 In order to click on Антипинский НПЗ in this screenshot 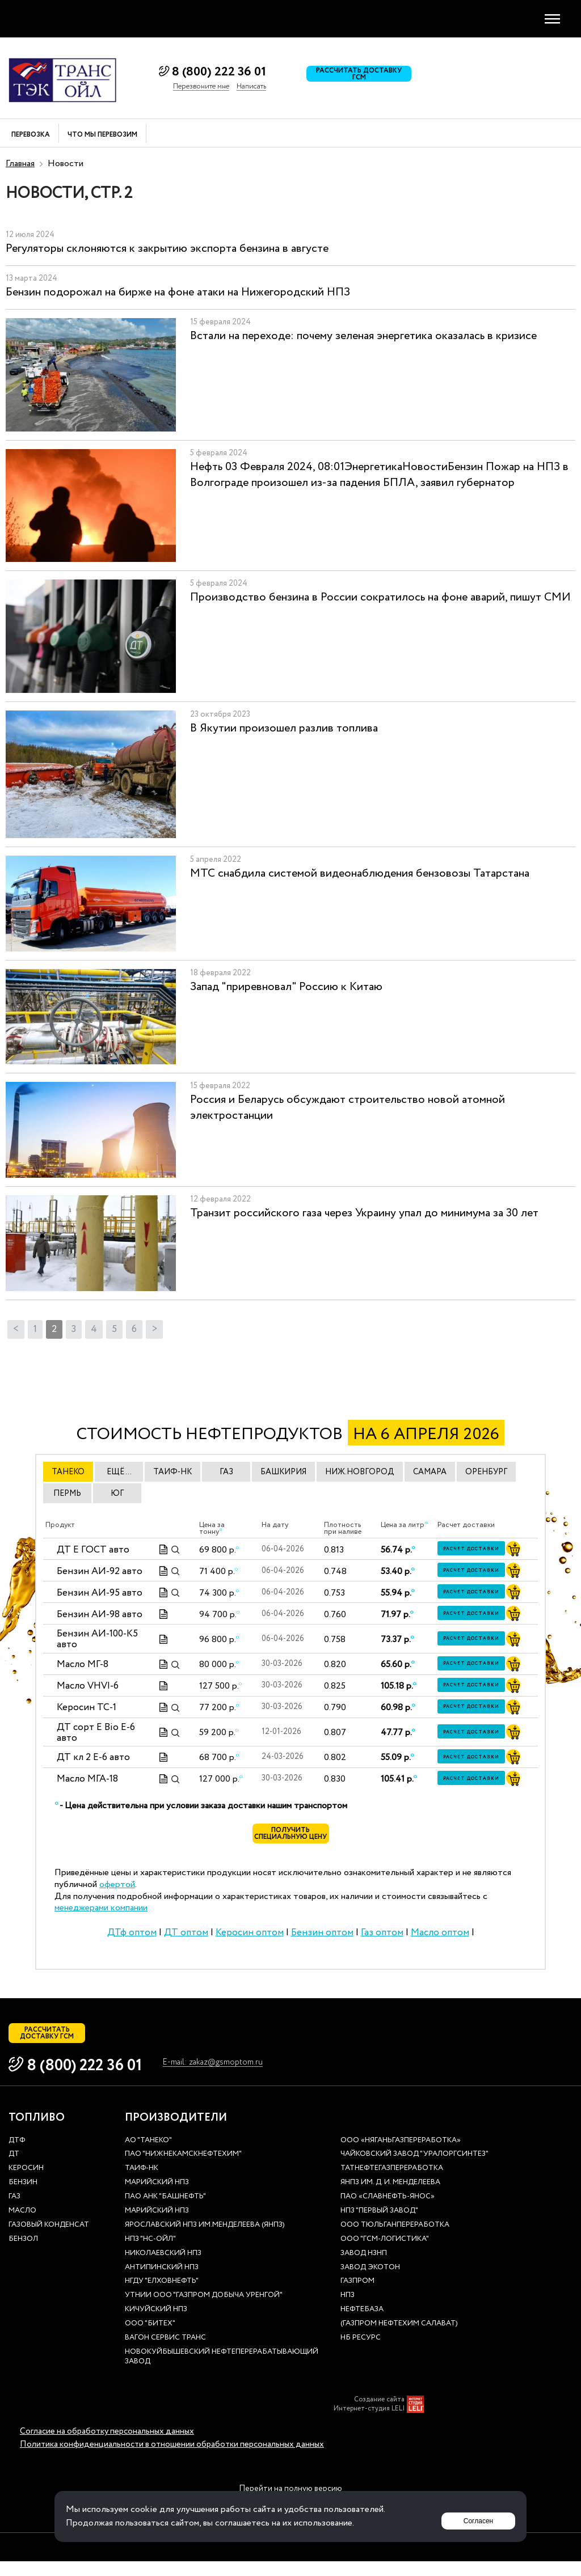, I will do `click(162, 2282)`.